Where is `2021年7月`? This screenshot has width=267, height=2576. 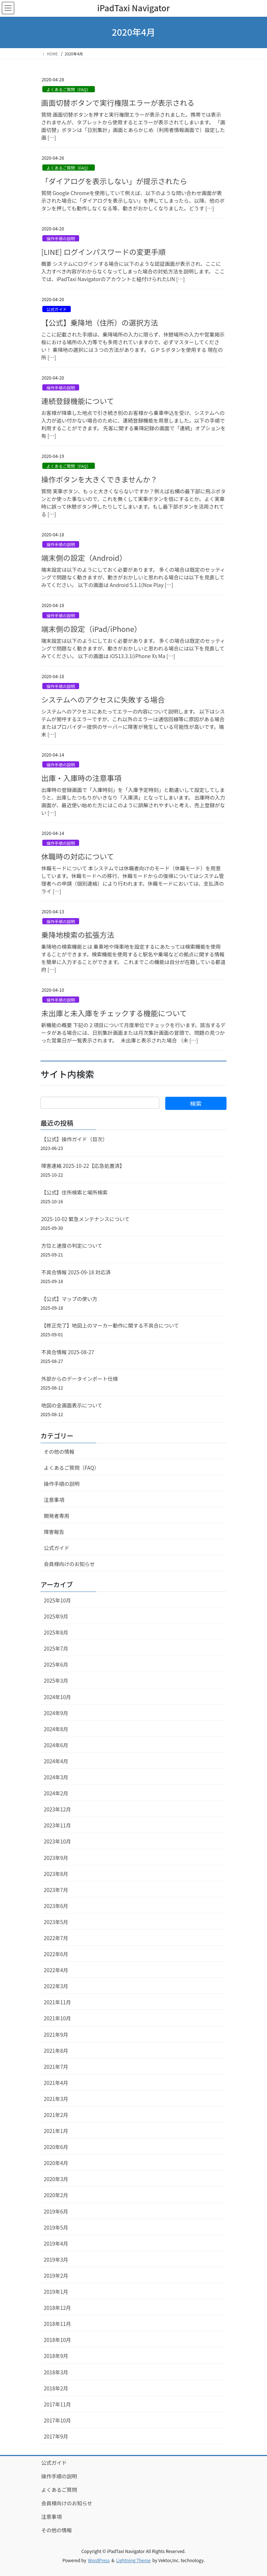
2021年7月 is located at coordinates (56, 2066).